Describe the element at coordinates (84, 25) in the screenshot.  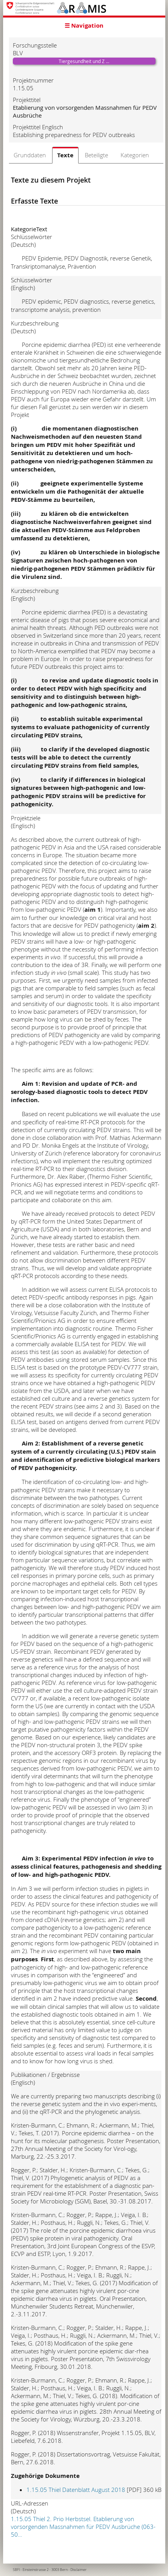
I see `☰ Navigation` at that location.